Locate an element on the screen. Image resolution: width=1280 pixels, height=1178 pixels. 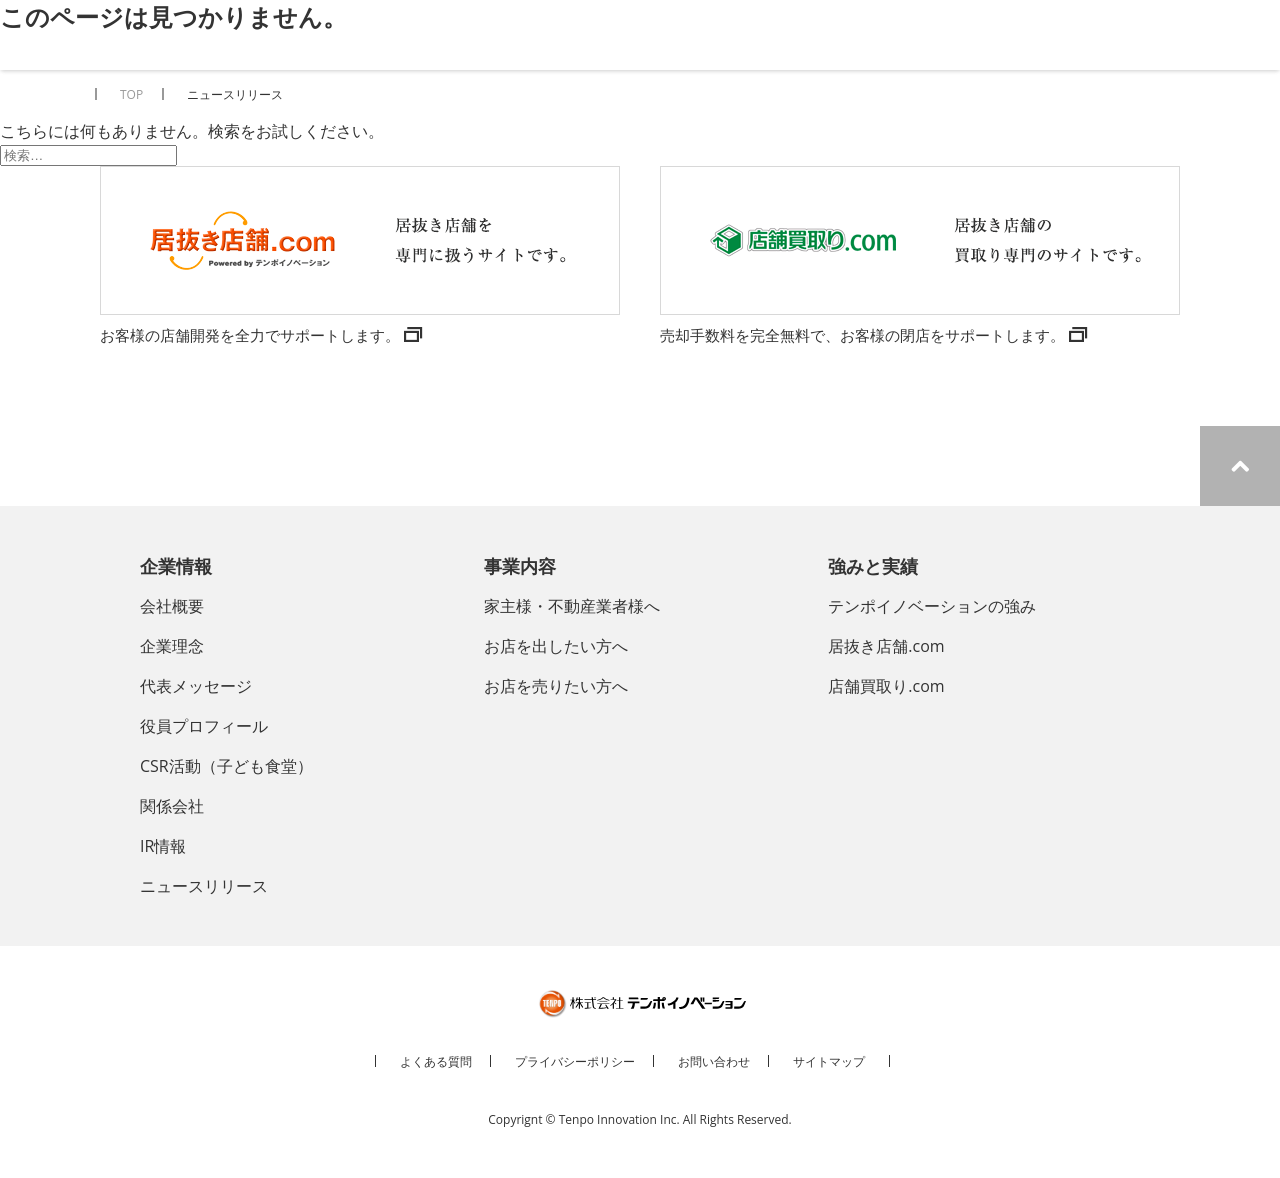
お店を売りたい方へ is located at coordinates (556, 686).